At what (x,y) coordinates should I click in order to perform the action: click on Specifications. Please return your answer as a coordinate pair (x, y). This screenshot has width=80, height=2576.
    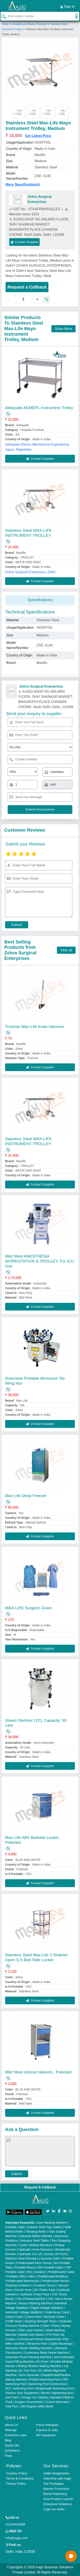
    Looking at the image, I should click on (40, 600).